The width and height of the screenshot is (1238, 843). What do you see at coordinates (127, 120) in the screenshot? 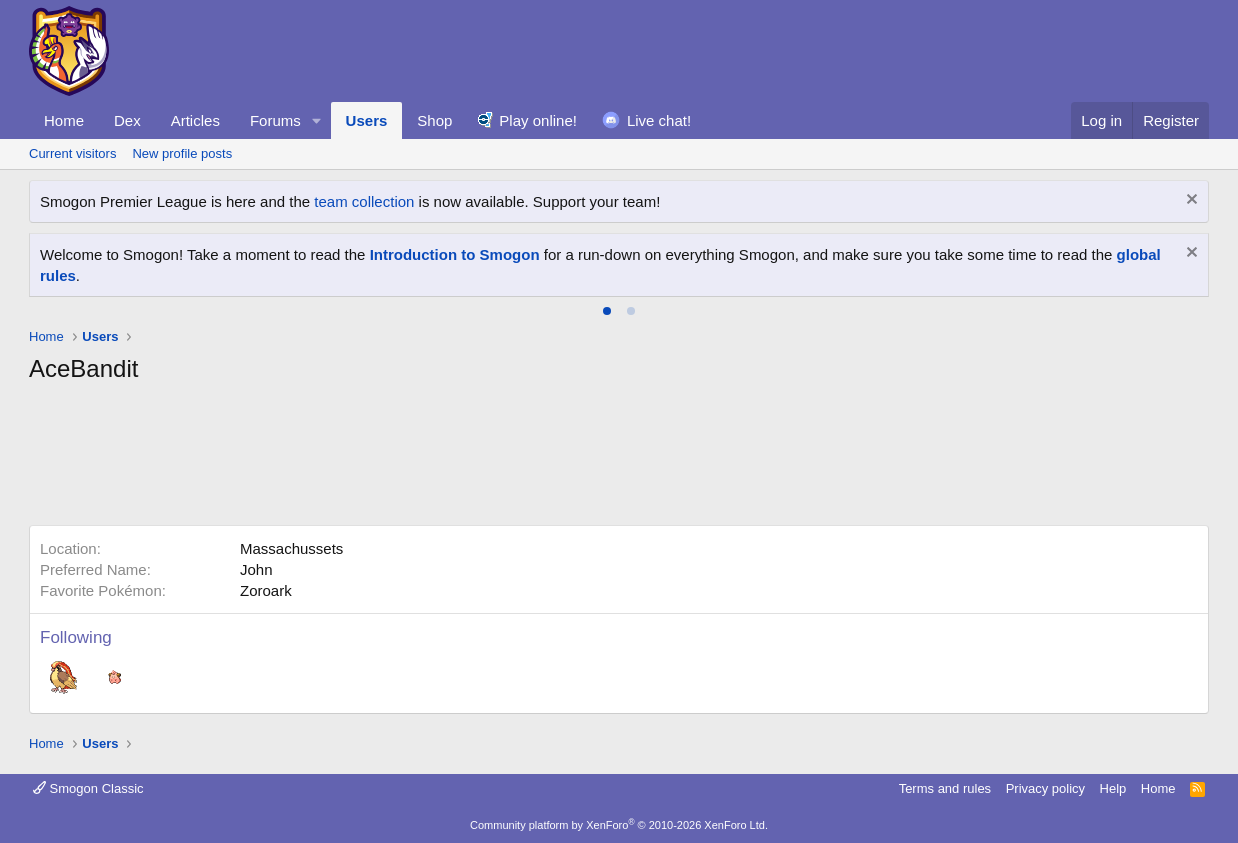
I see `Dex` at bounding box center [127, 120].